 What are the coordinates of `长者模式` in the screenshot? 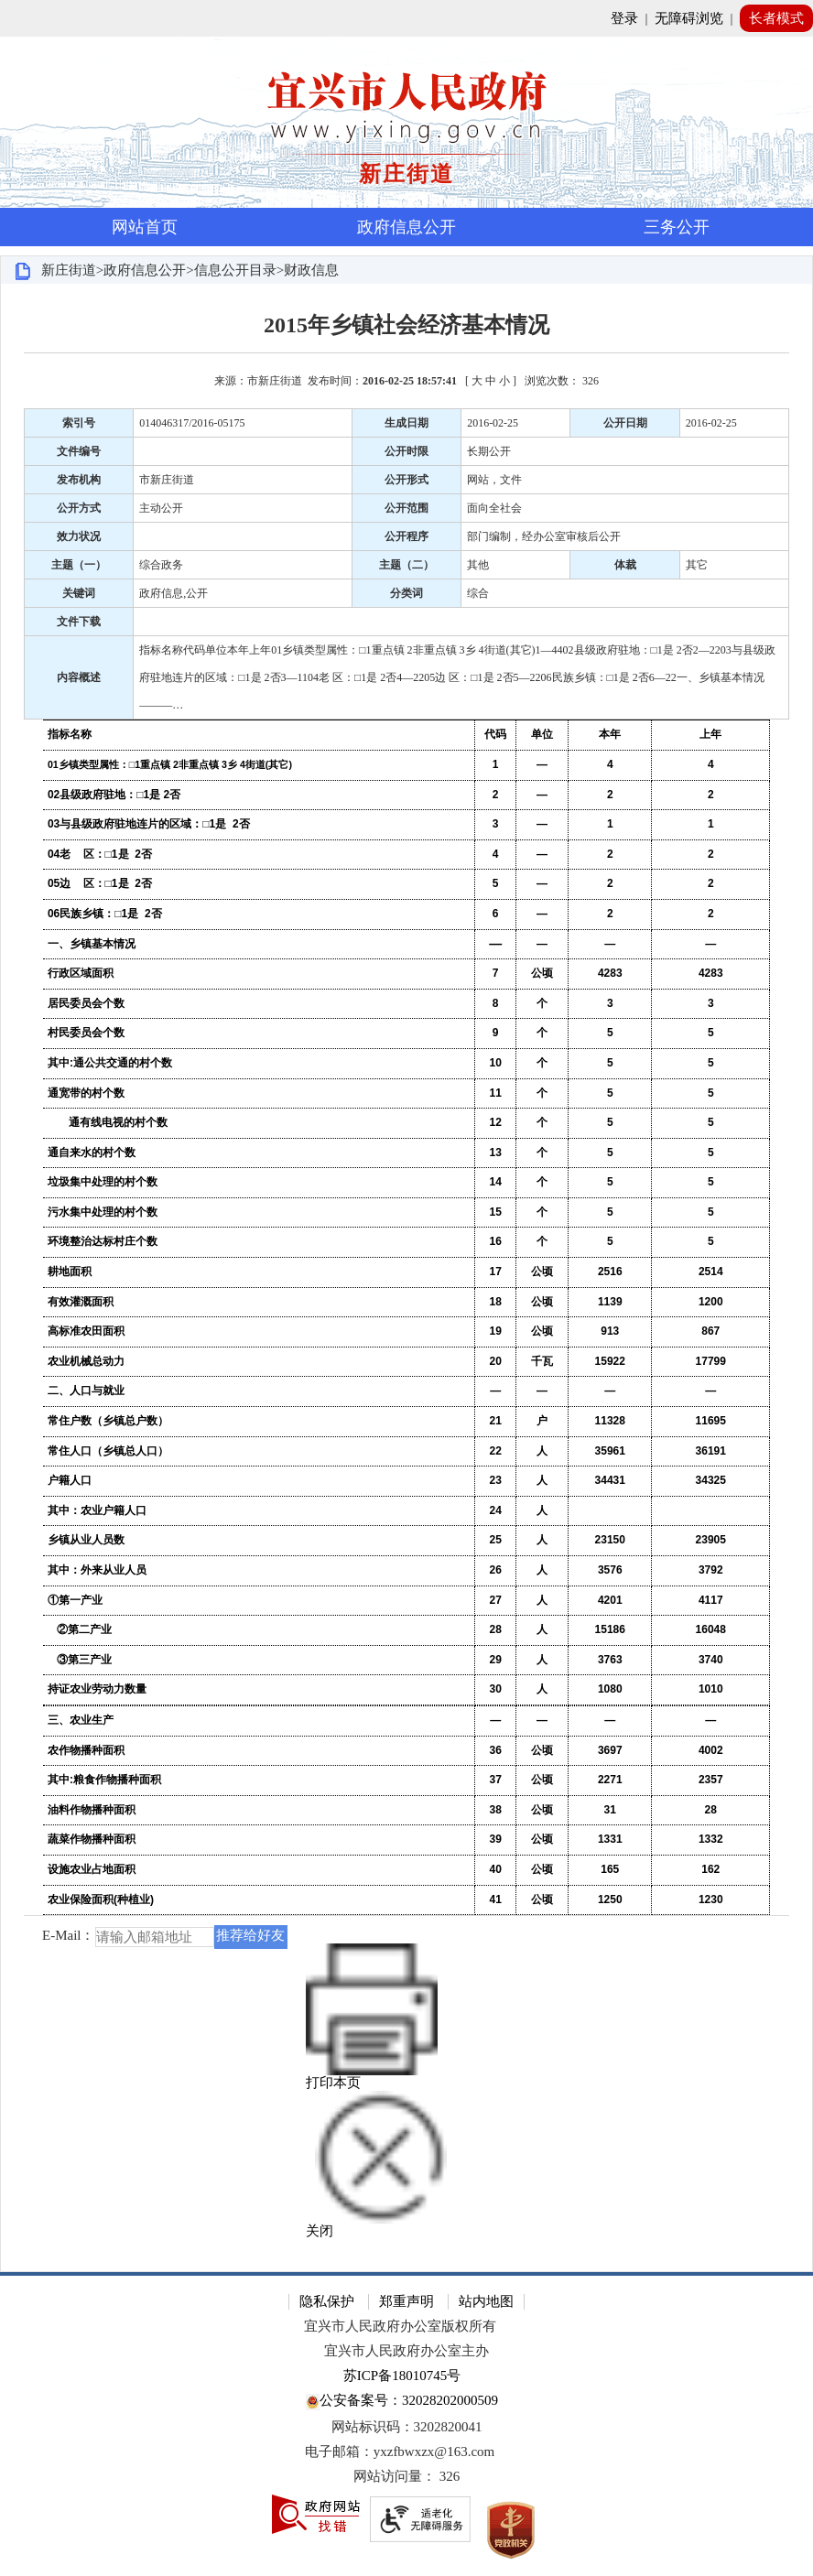 It's located at (776, 18).